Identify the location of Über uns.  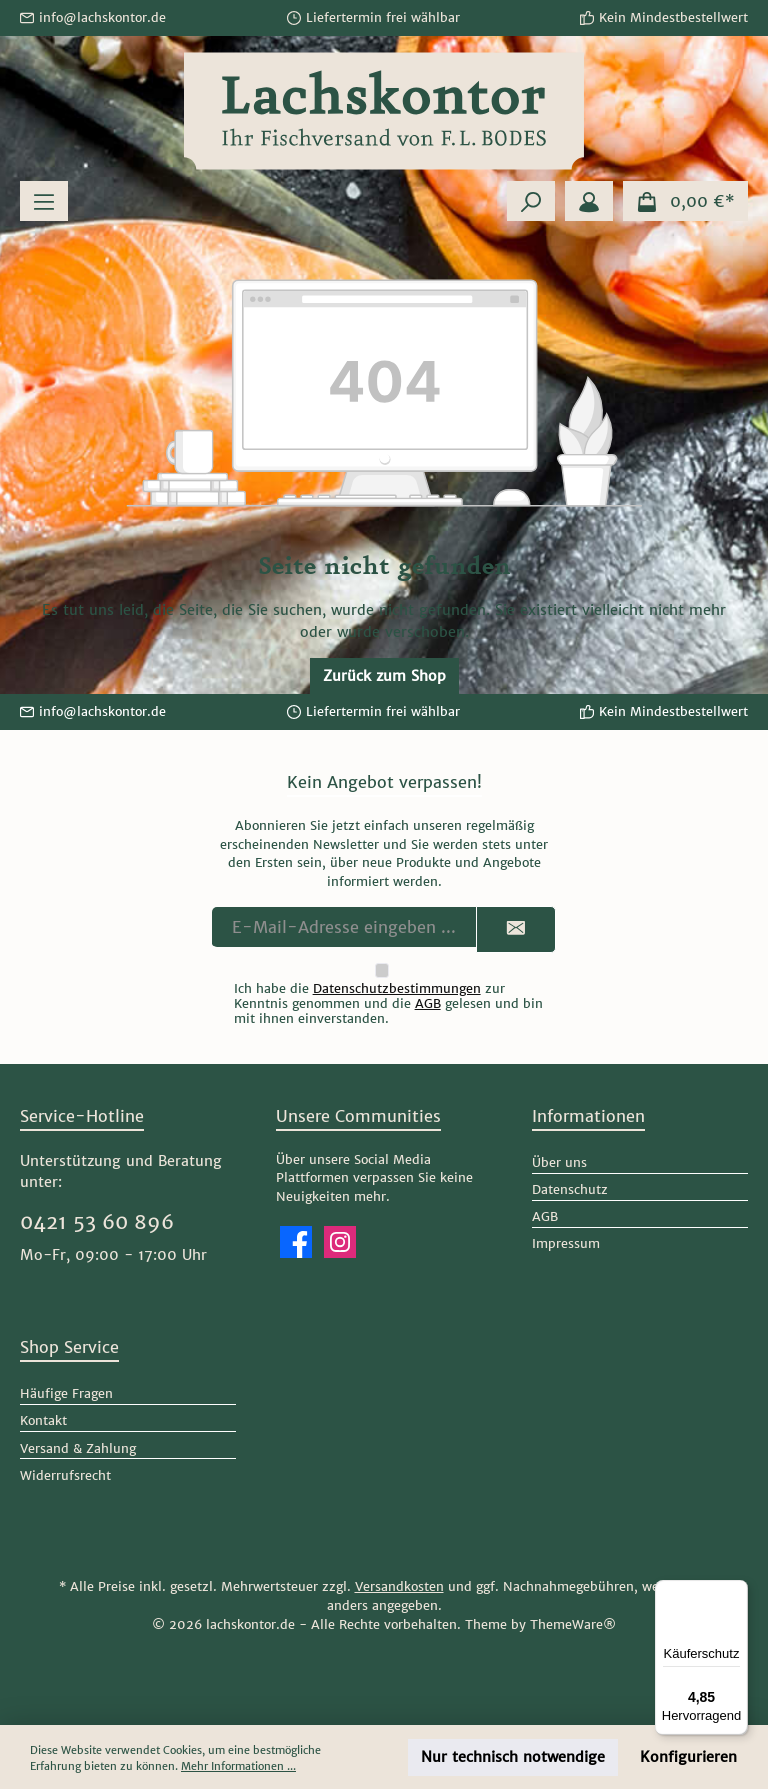
(559, 1162).